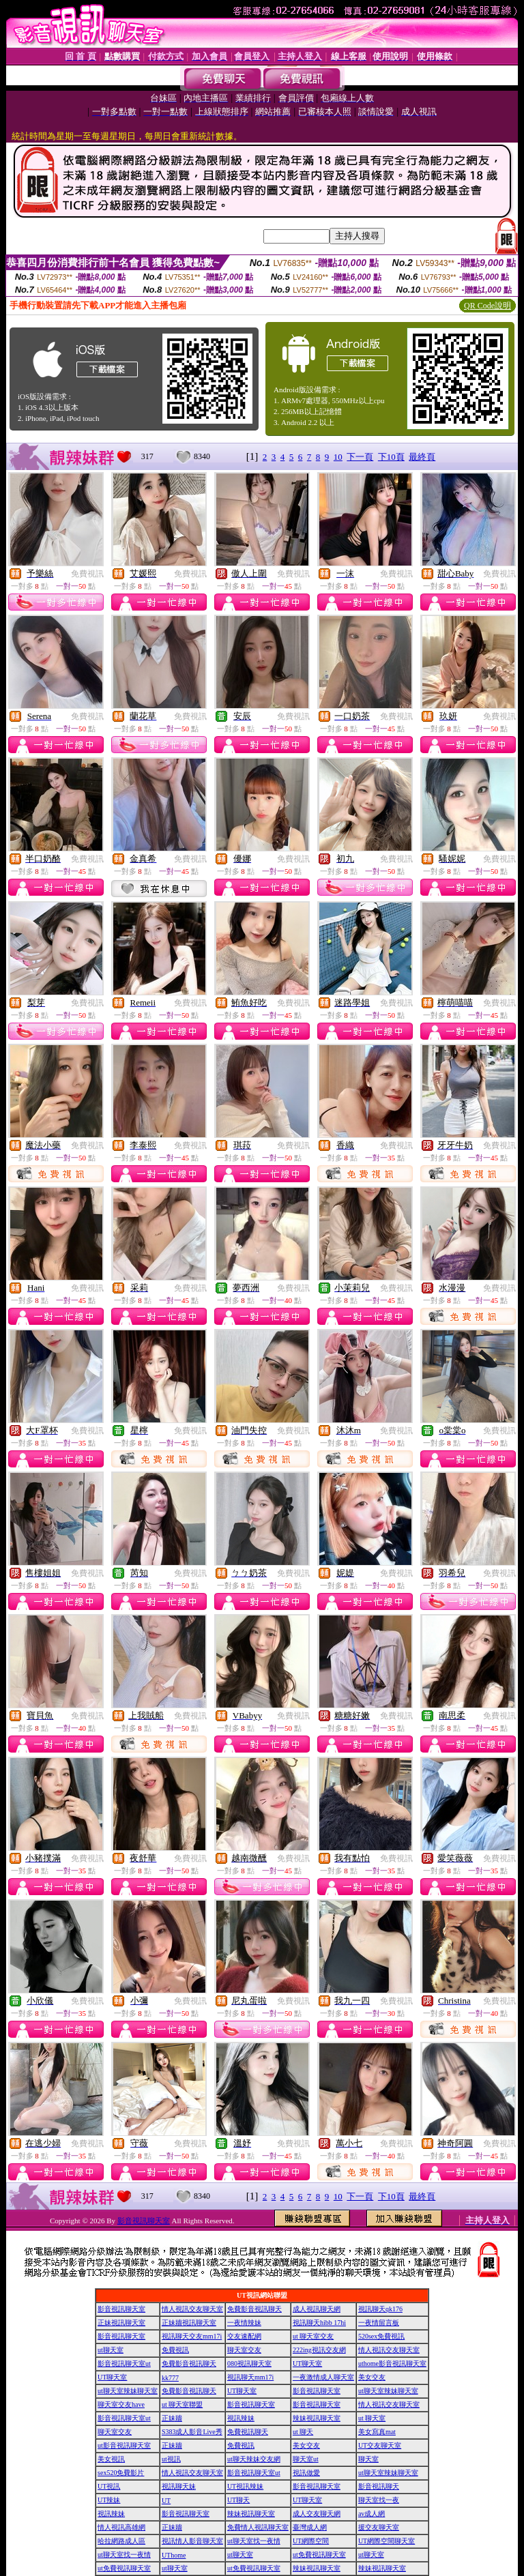 The image size is (524, 2576). I want to click on ut聊天室辣妹聊天室, so click(128, 2391).